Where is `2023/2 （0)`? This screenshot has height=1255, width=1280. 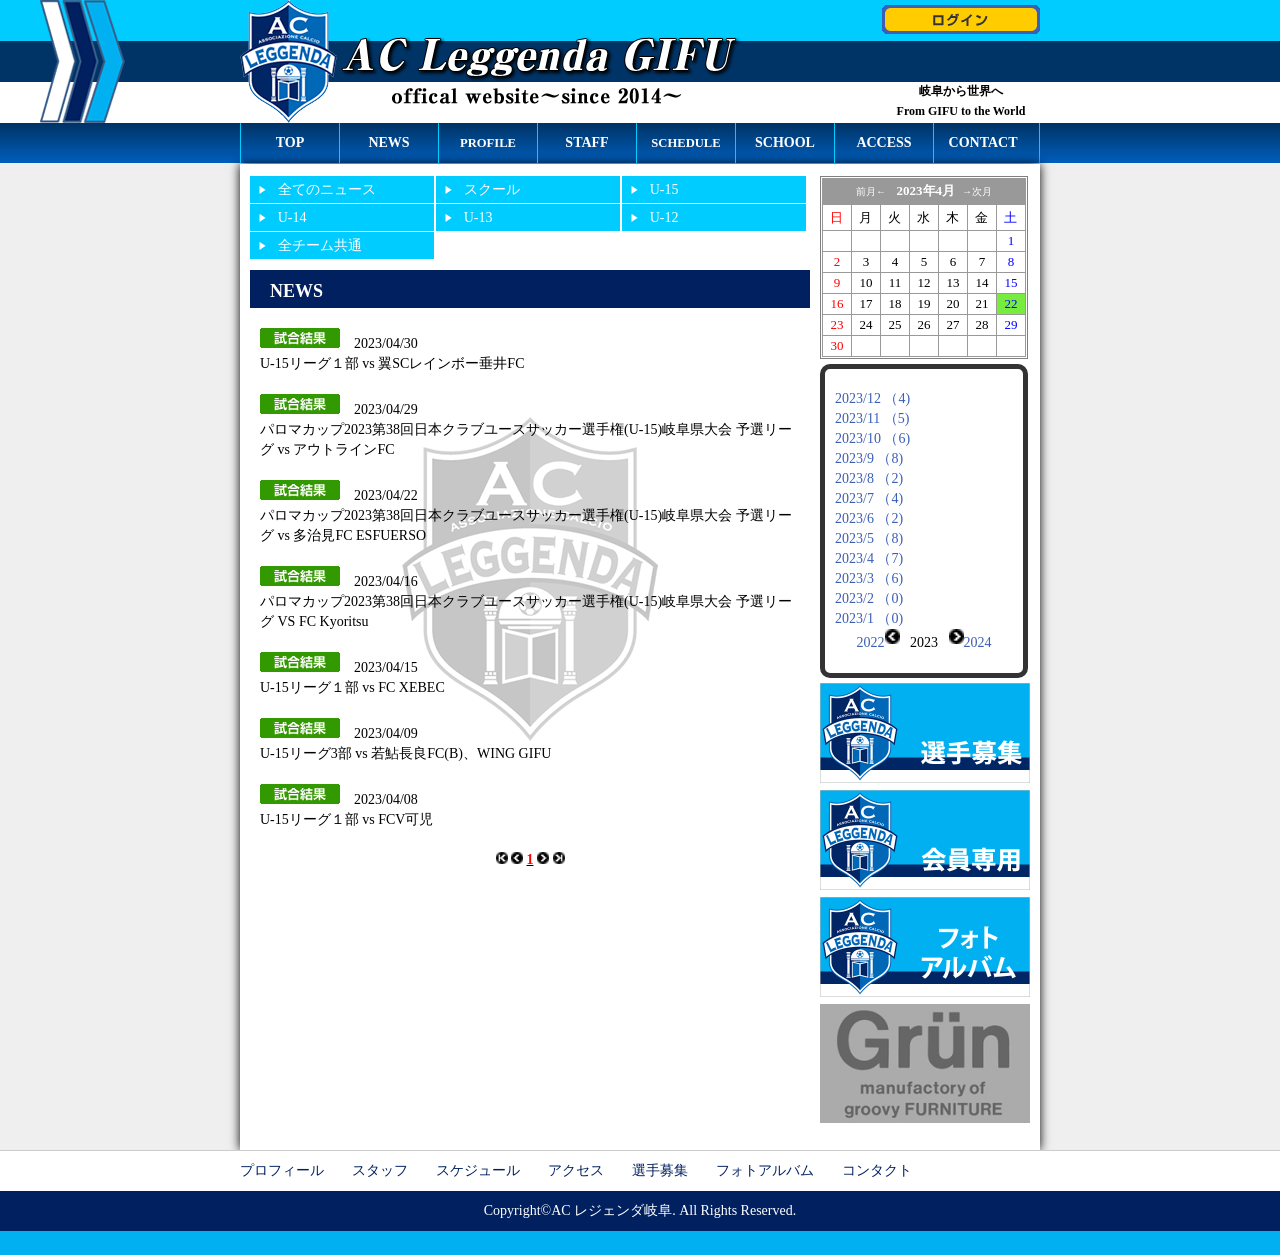 2023/2 （0) is located at coordinates (869, 598).